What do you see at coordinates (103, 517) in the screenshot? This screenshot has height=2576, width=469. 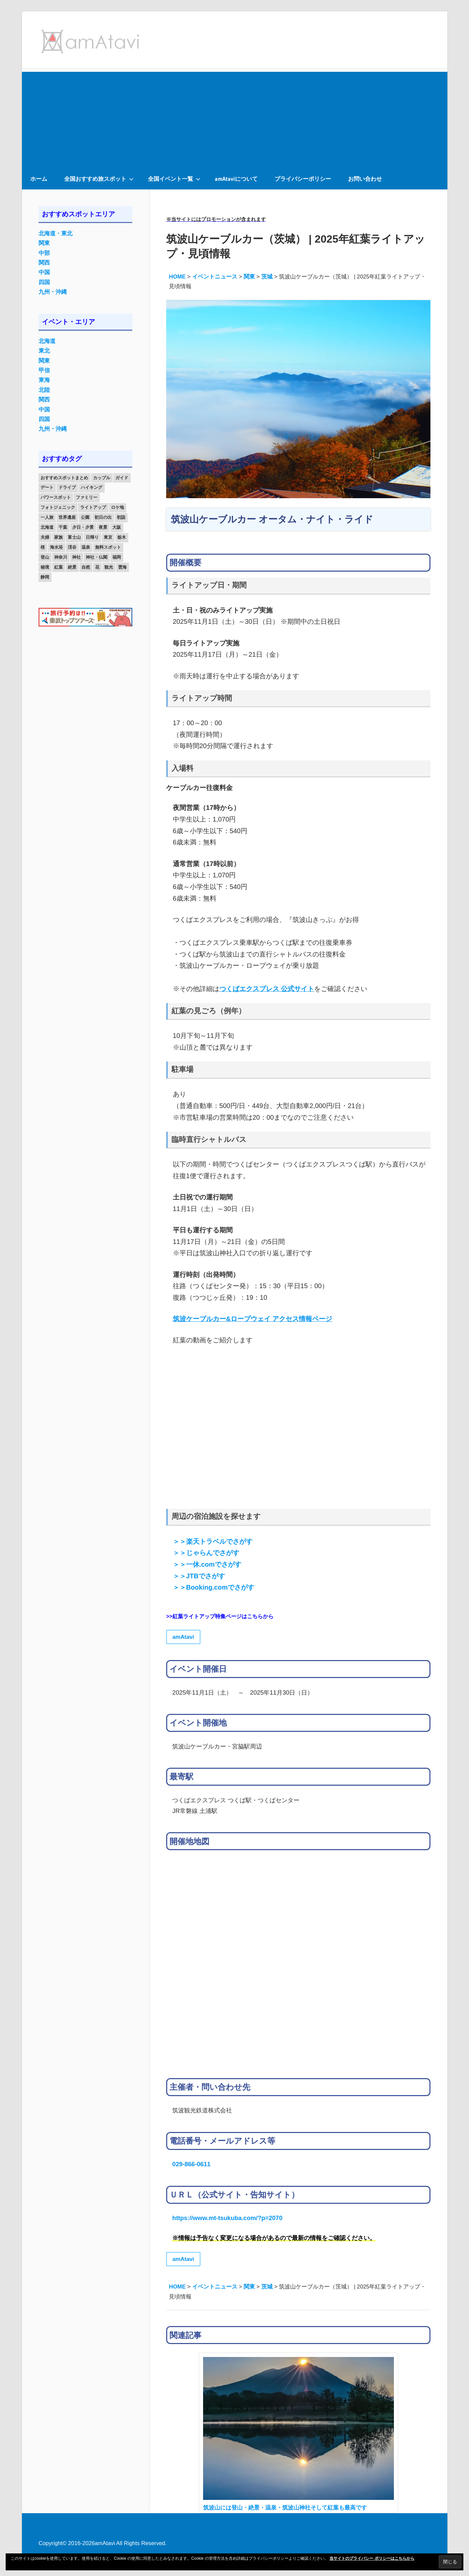 I see `初日の出 [初日の出 (24個の項目)]` at bounding box center [103, 517].